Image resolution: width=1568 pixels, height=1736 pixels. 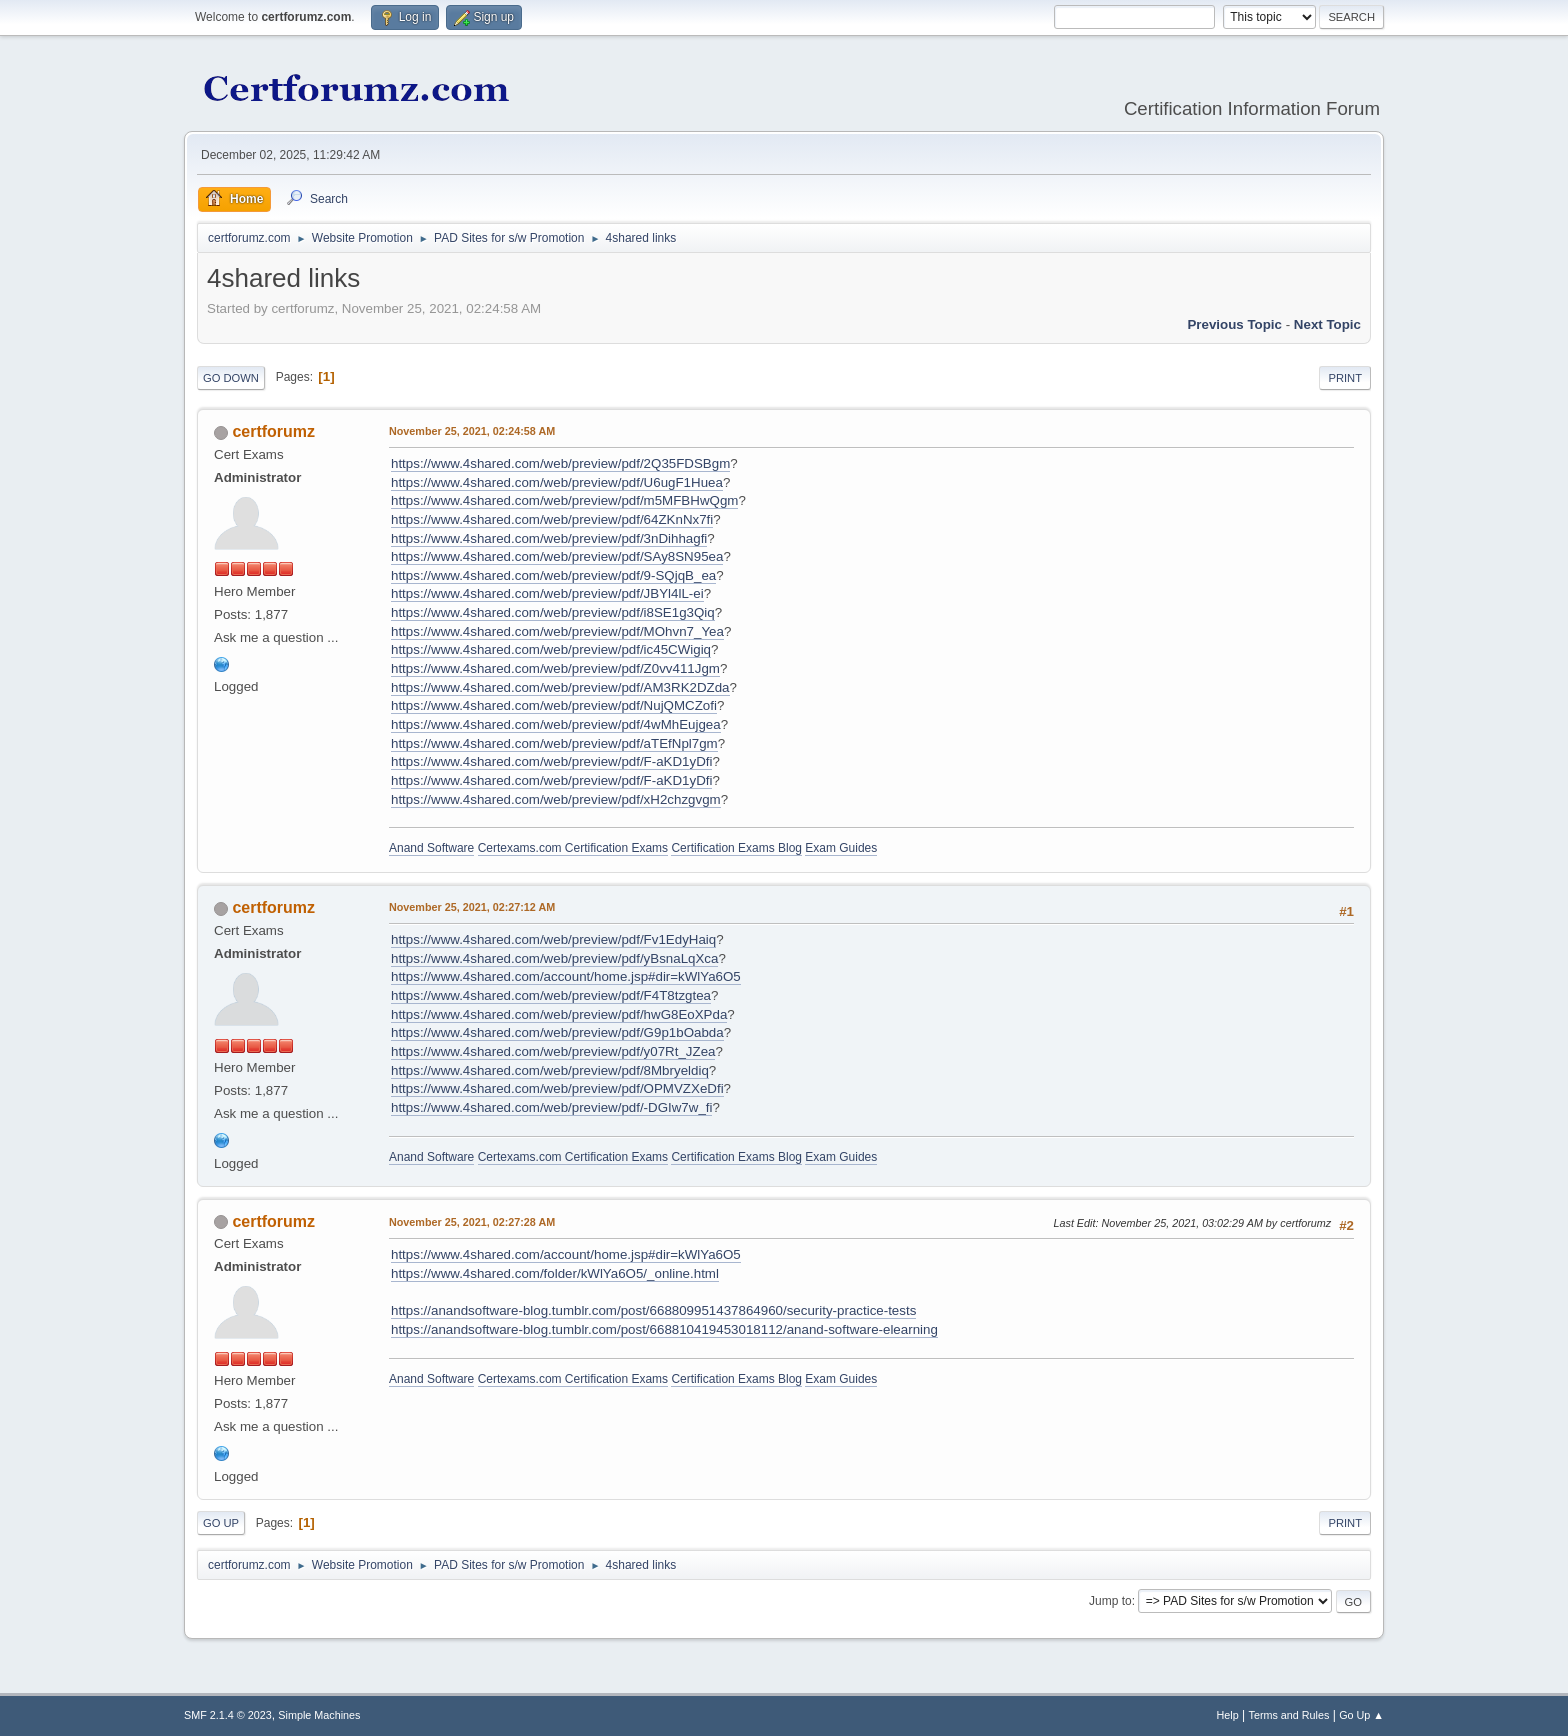 I want to click on certforumz, so click(x=273, y=431).